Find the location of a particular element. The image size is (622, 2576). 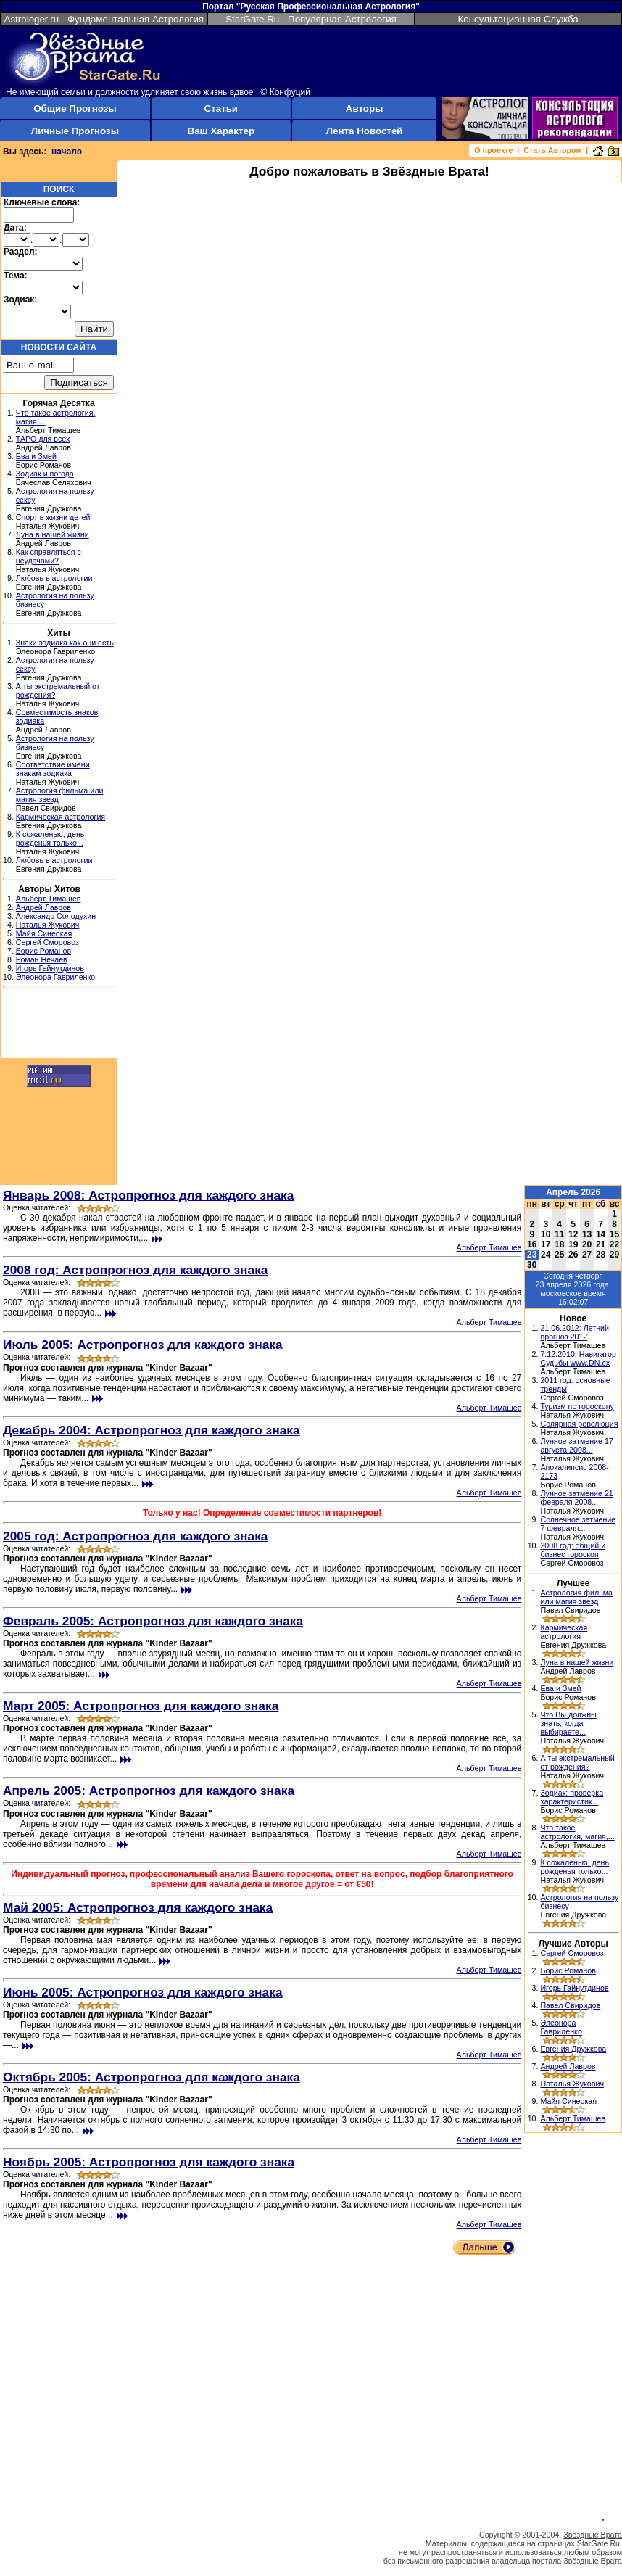

Андрей Лавров is located at coordinates (43, 907).